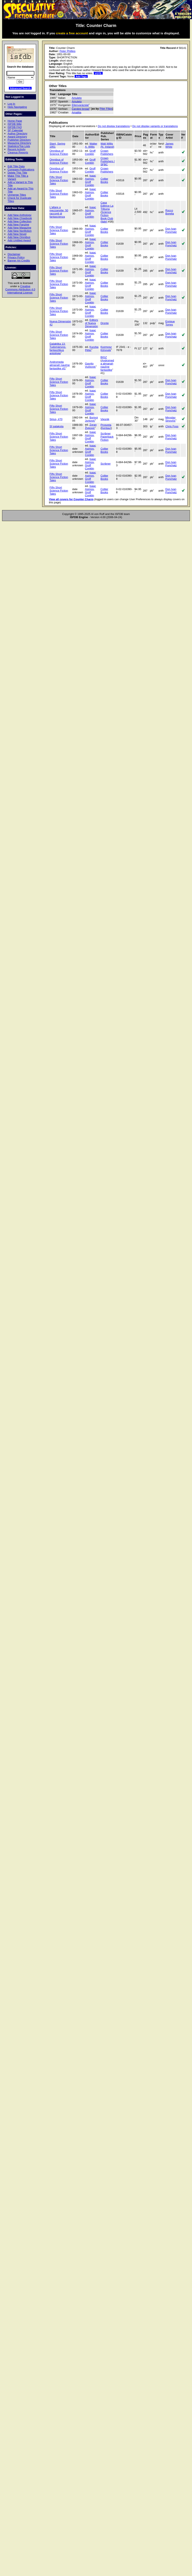 The image size is (192, 2576). Describe the element at coordinates (16, 166) in the screenshot. I see `Edit Title Data` at that location.